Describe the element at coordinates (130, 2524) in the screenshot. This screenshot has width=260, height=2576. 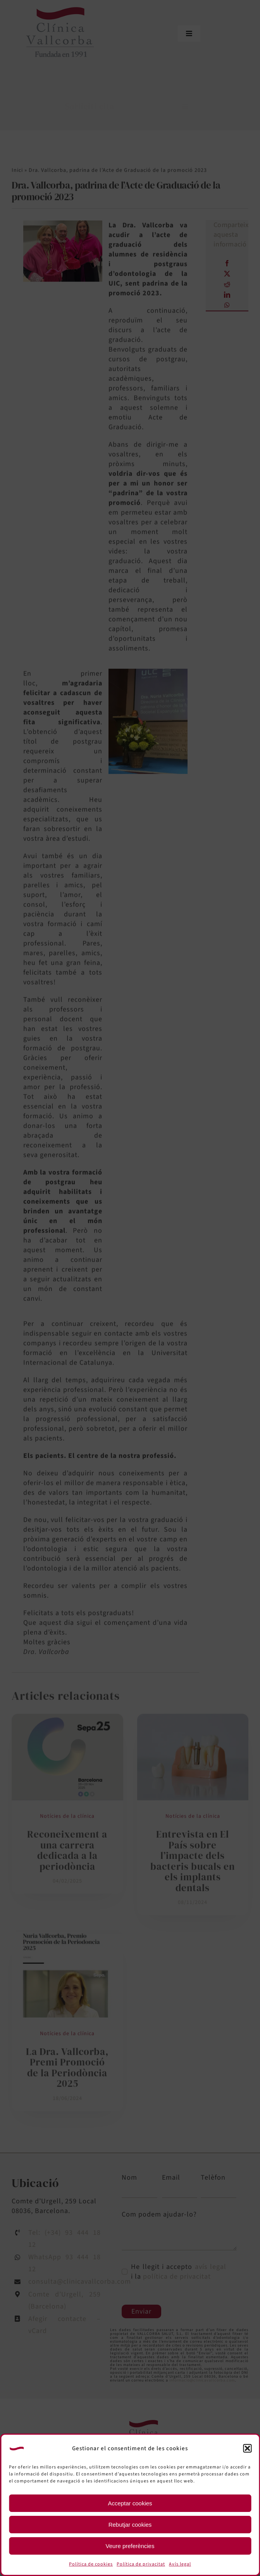
I see `Rebutjar cookies` at that location.